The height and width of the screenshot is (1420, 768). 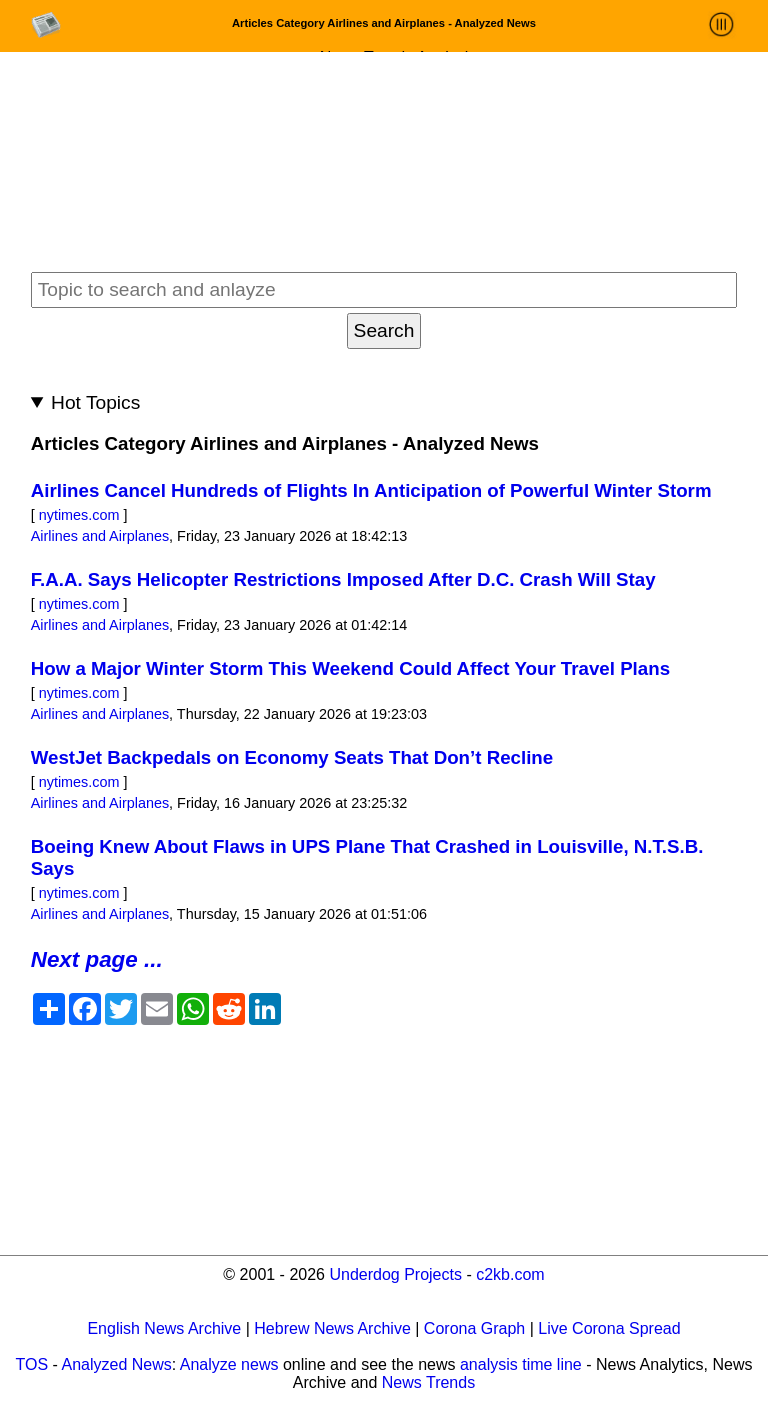 I want to click on Corona Graph, so click(x=474, y=1328).